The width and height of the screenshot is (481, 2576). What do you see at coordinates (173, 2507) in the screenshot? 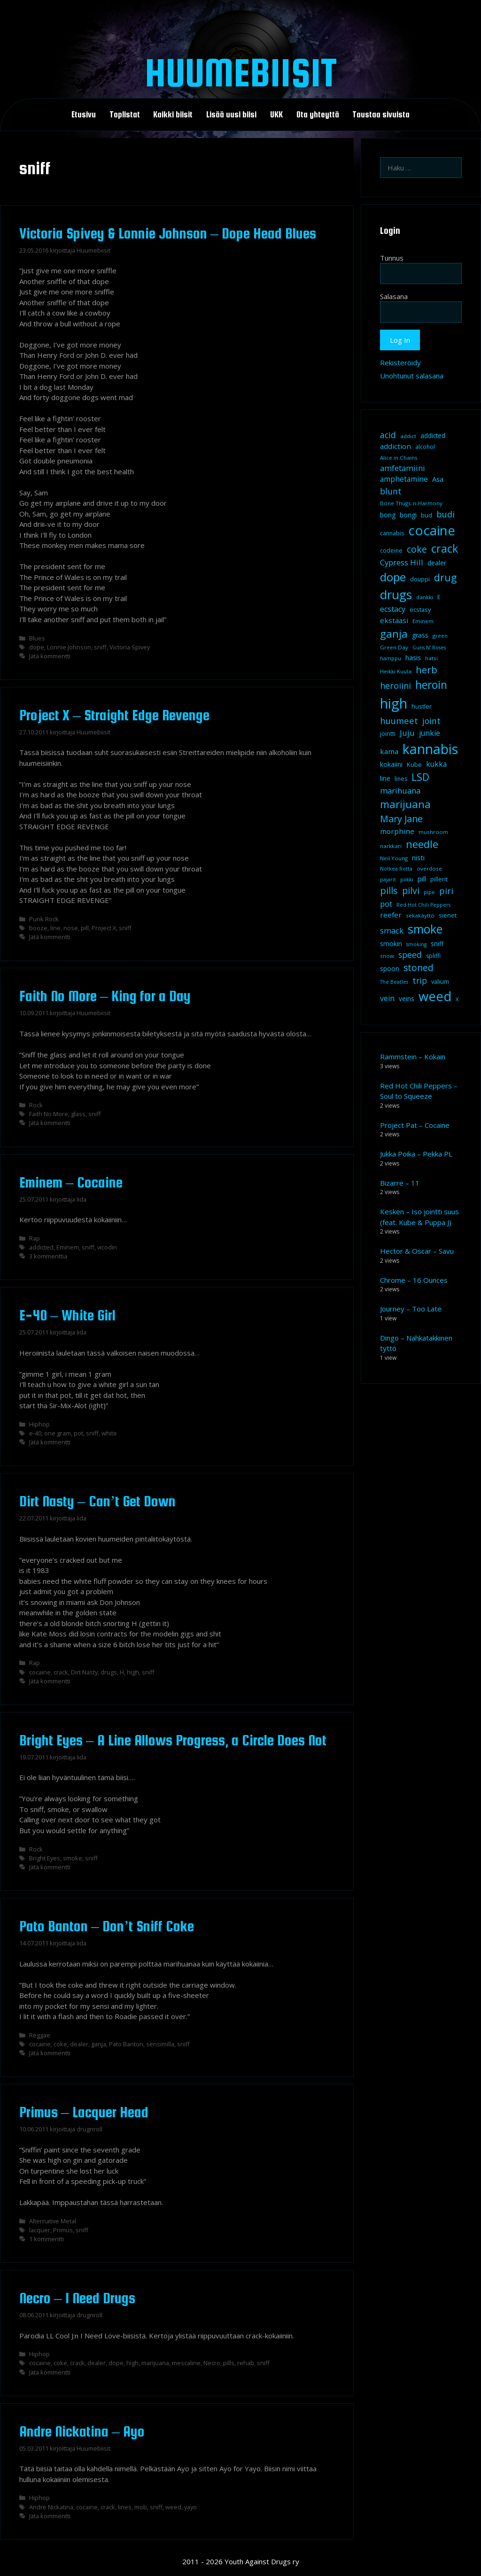
I see `weed` at bounding box center [173, 2507].